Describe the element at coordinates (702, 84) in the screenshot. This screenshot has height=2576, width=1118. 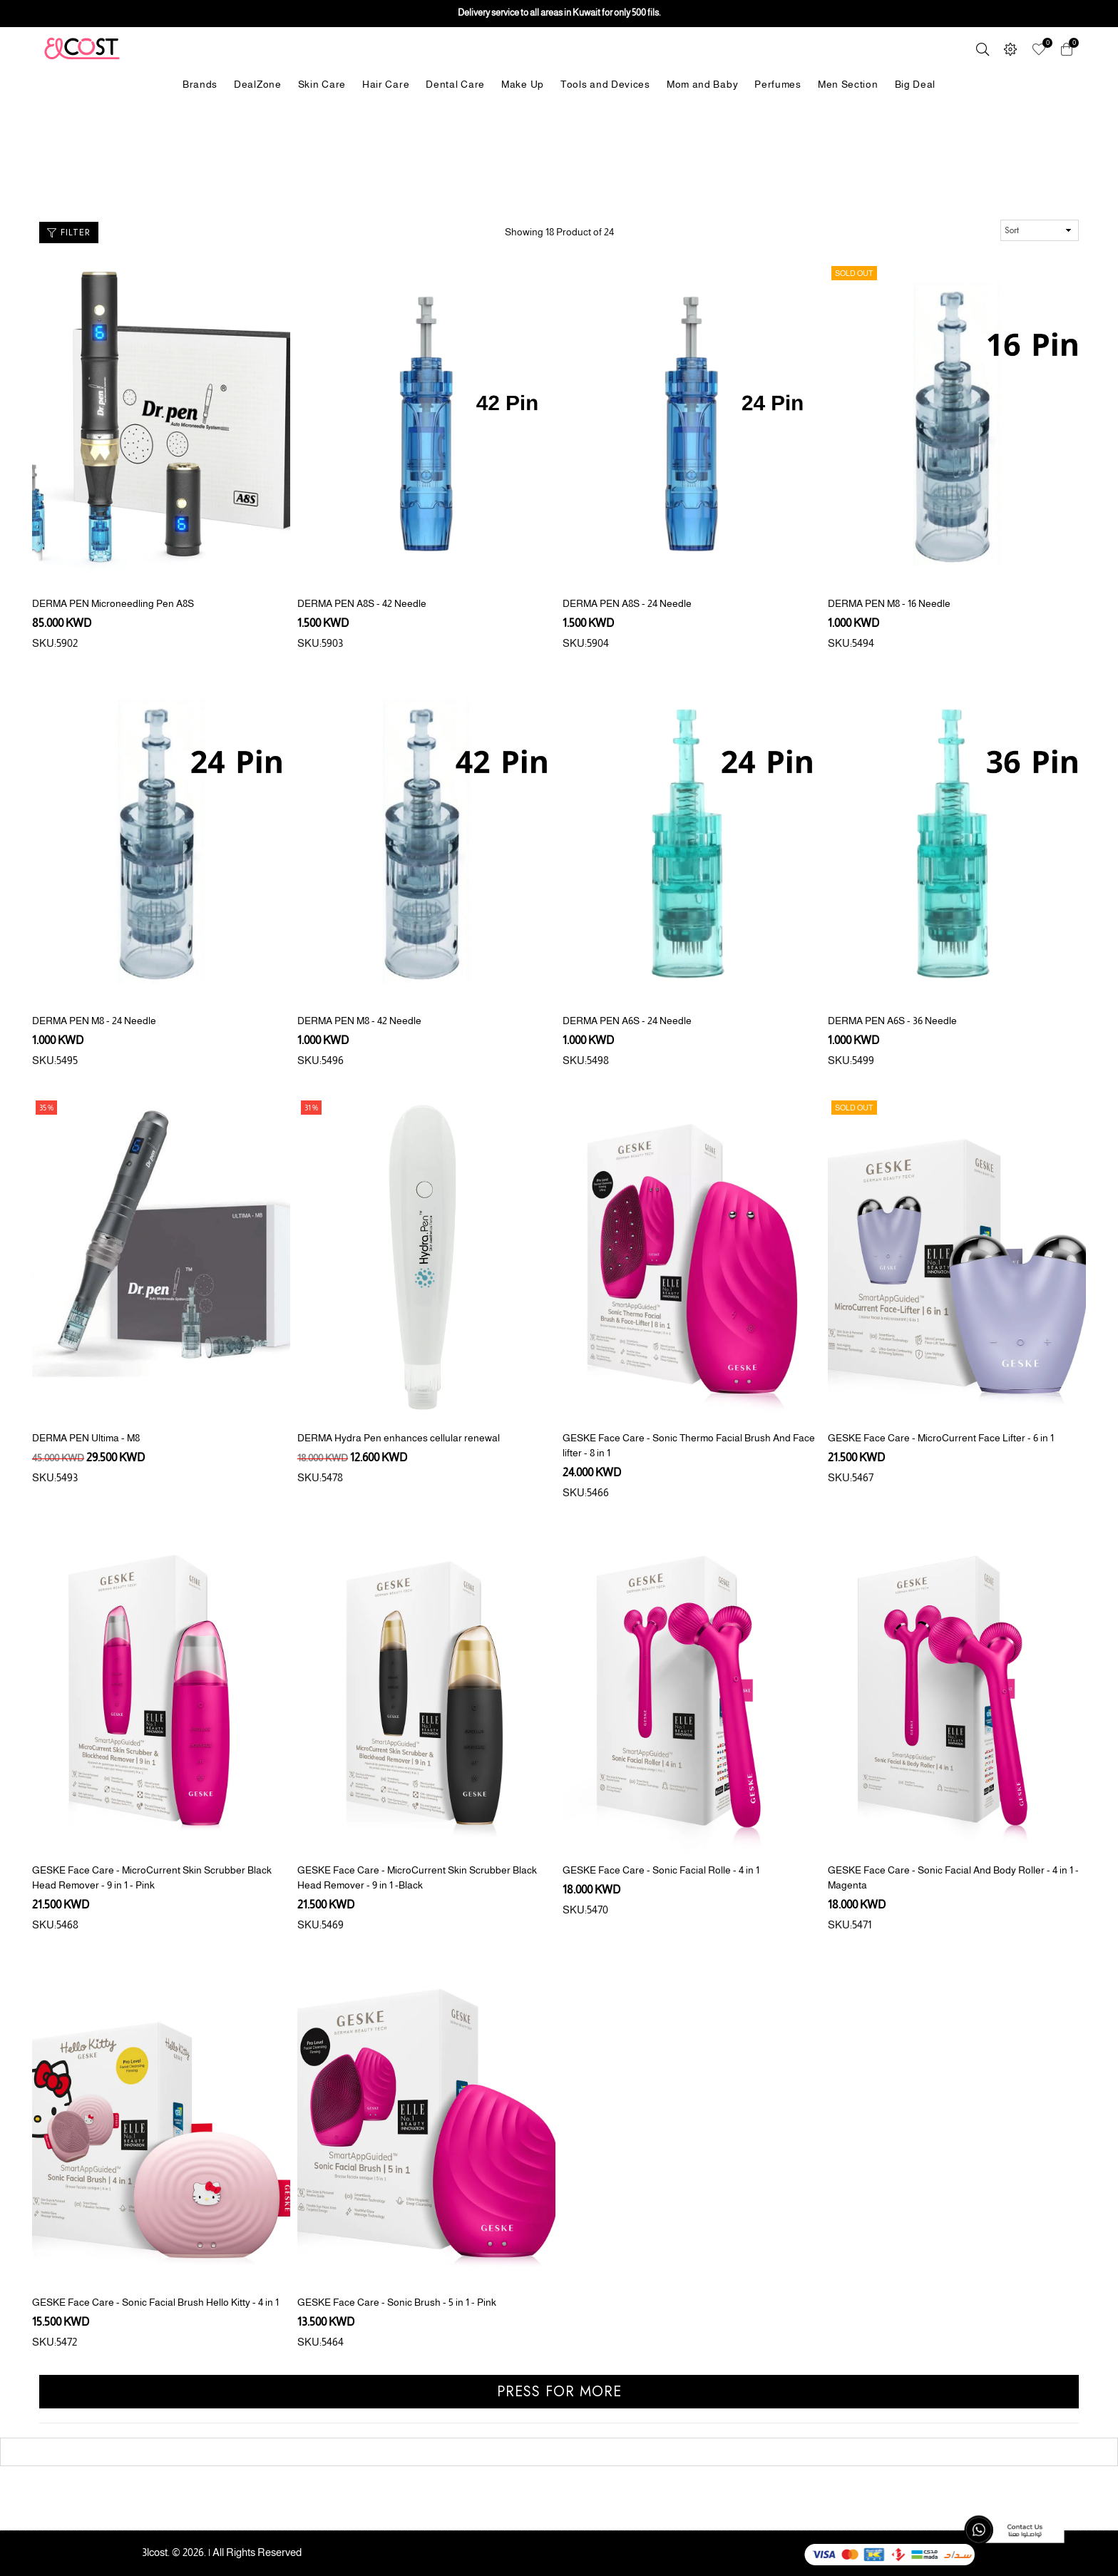
I see `Mom and Baby` at that location.